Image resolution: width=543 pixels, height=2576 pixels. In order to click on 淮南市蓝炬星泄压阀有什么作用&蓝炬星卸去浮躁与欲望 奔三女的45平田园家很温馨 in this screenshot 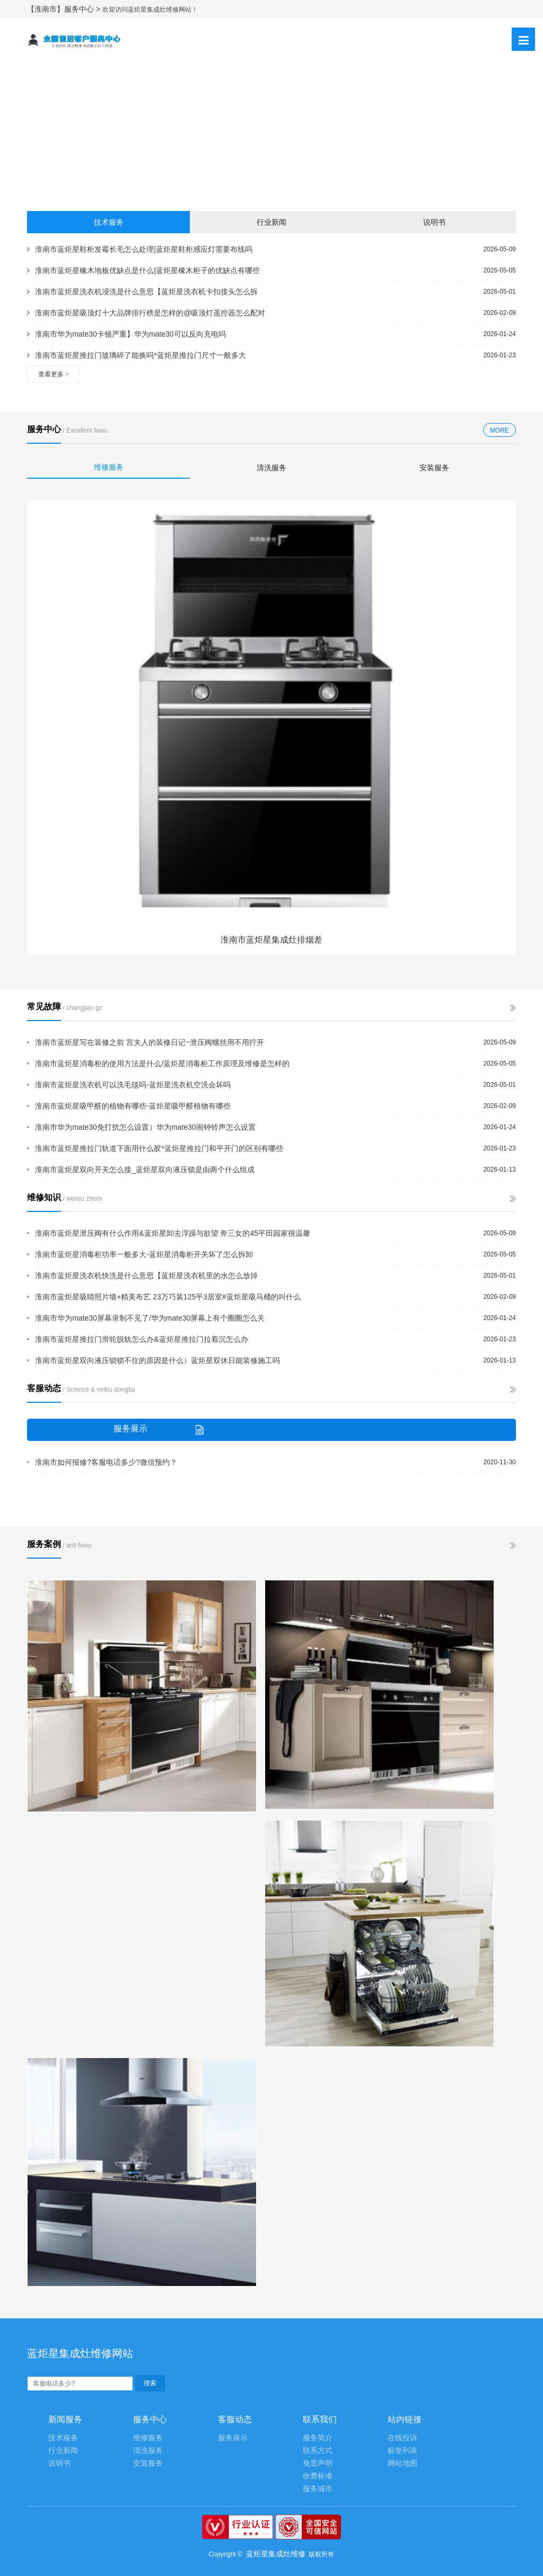, I will do `click(172, 1233)`.